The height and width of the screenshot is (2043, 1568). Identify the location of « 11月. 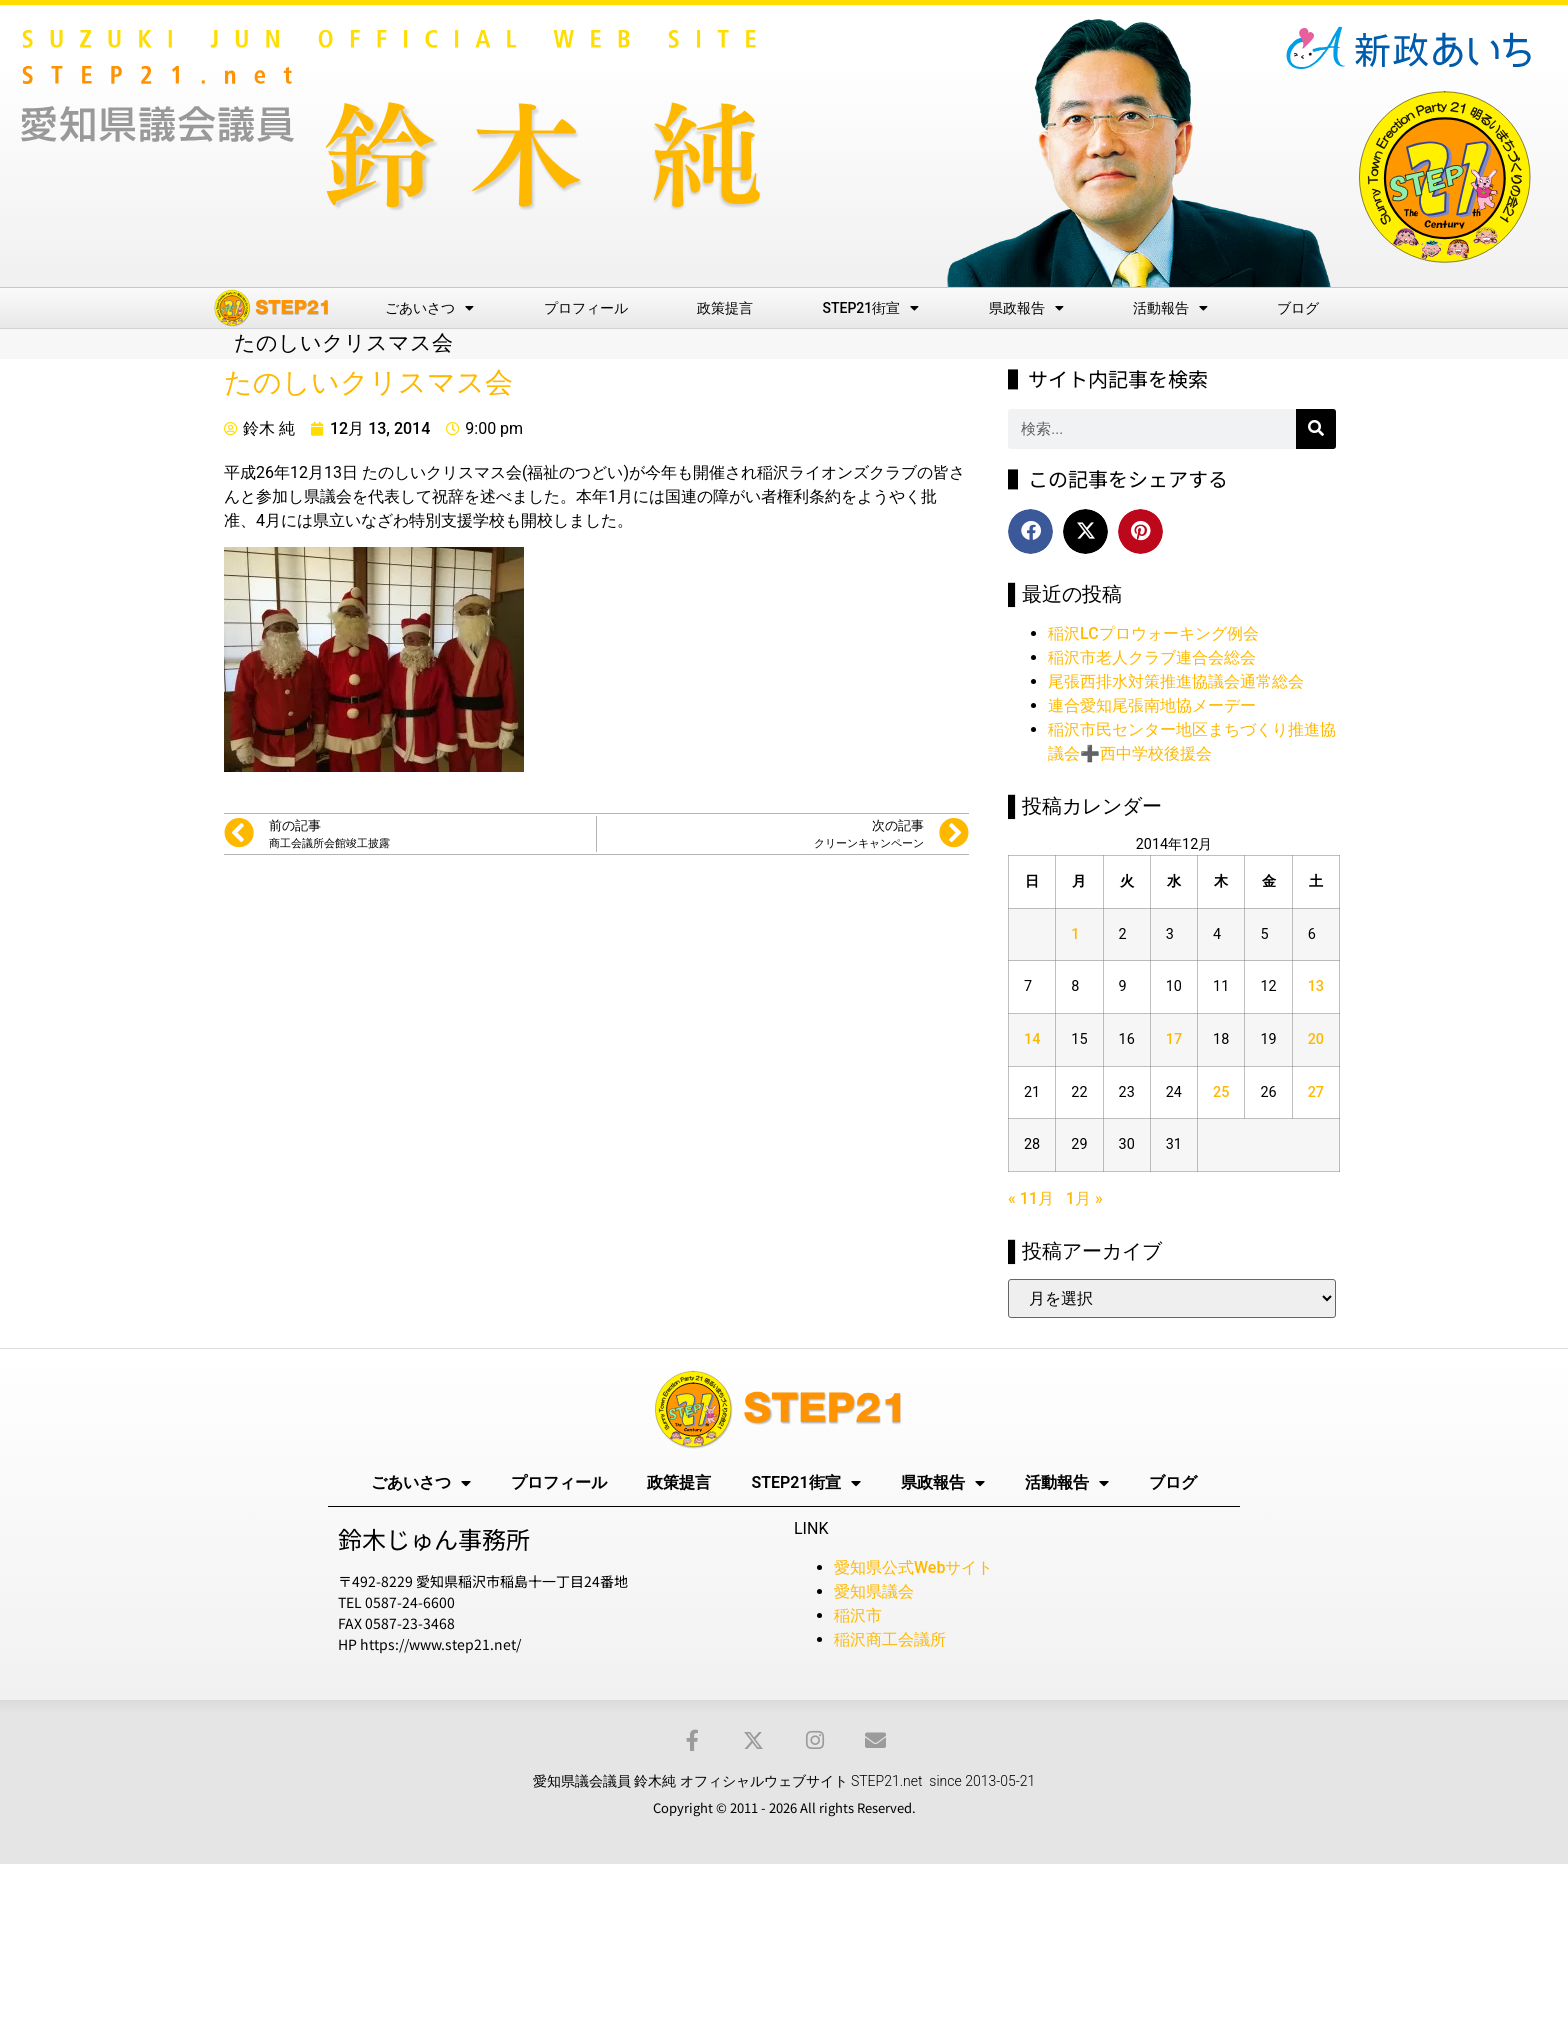
(1031, 1198).